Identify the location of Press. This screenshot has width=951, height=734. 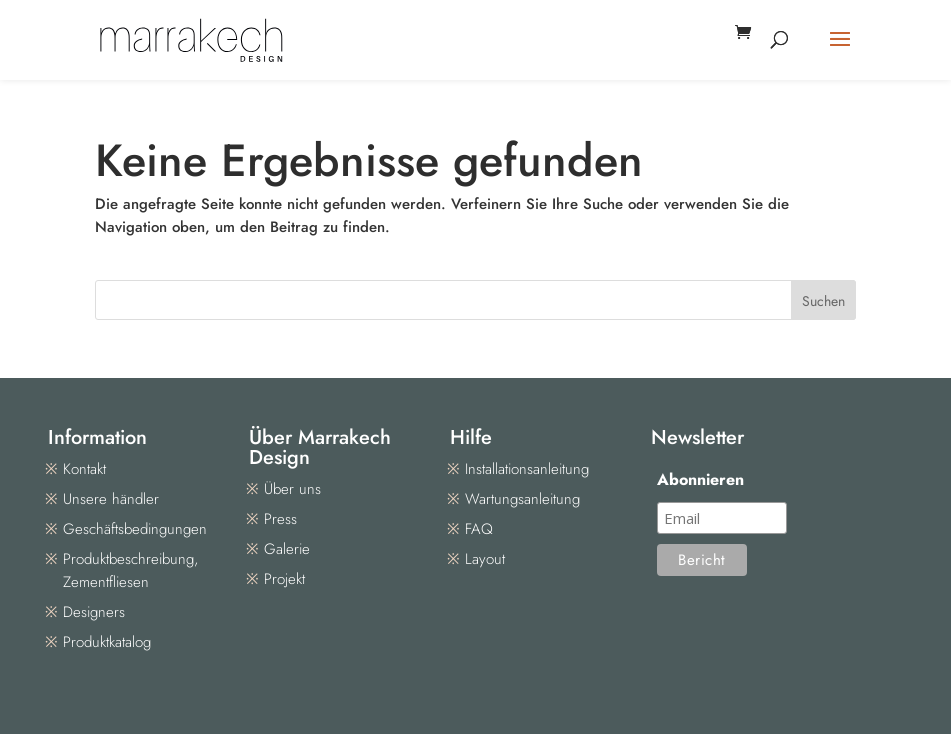
(280, 519).